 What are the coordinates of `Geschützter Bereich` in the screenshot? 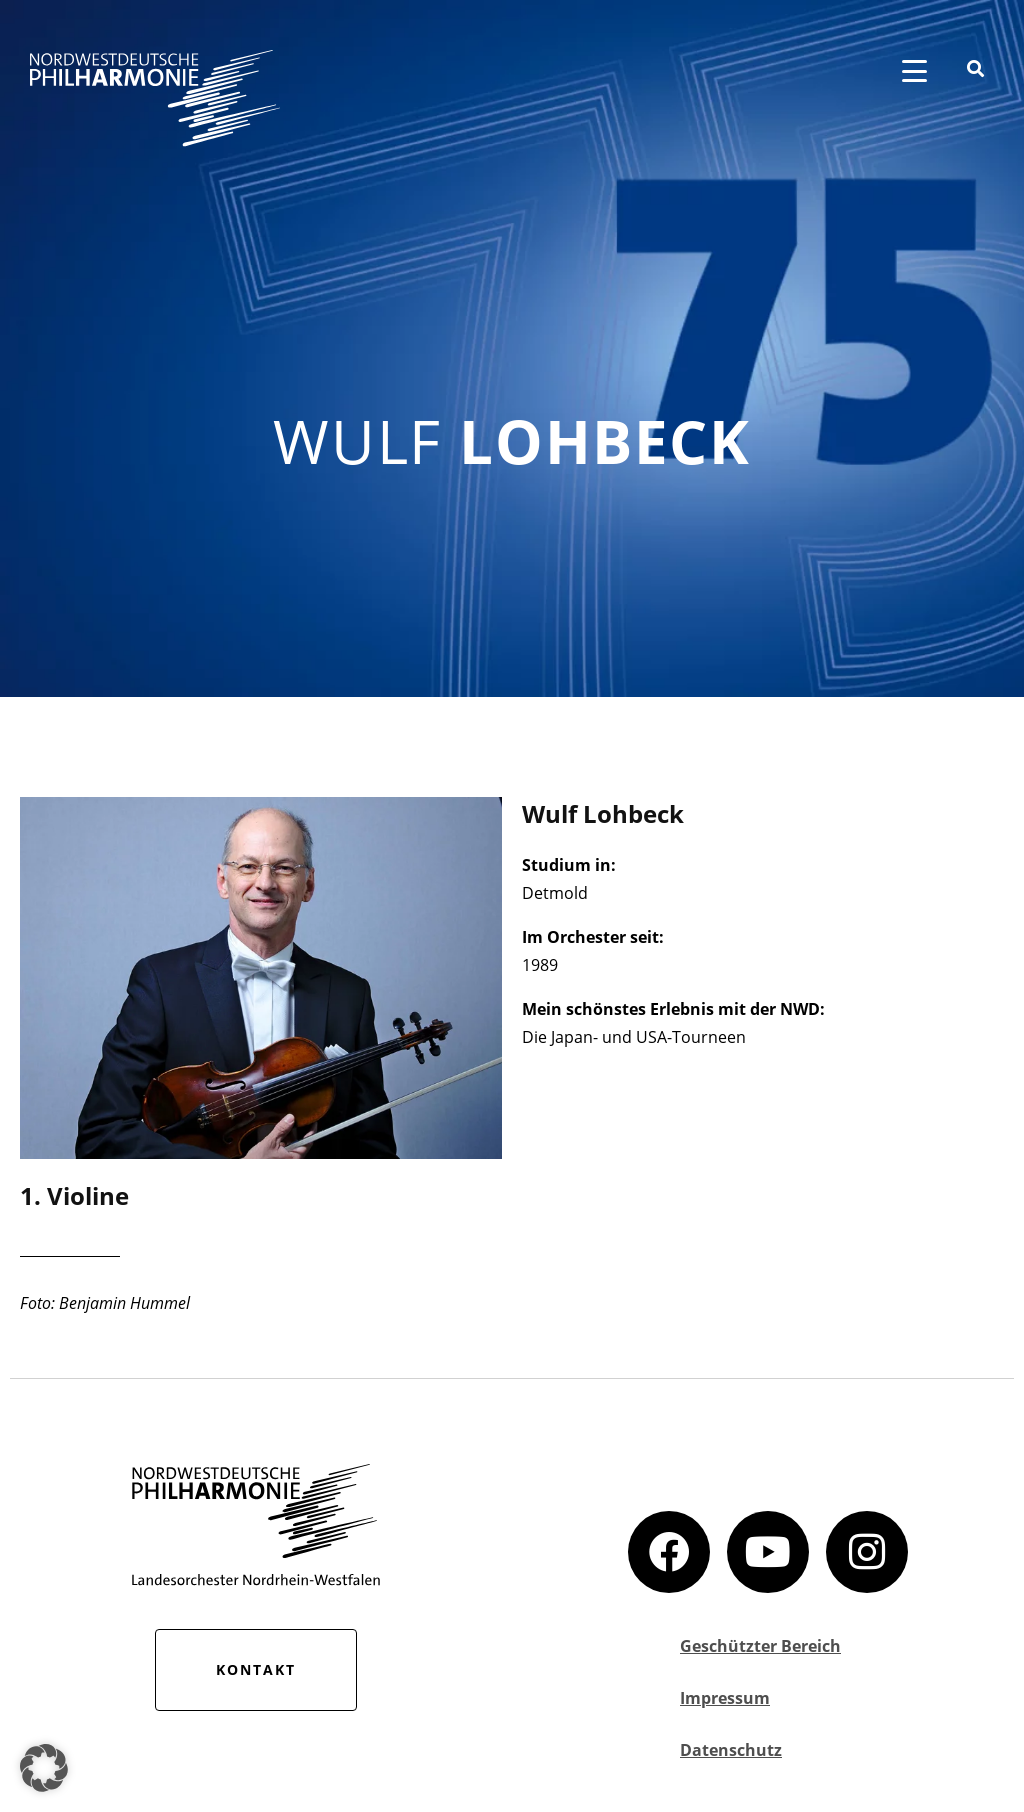 It's located at (760, 1646).